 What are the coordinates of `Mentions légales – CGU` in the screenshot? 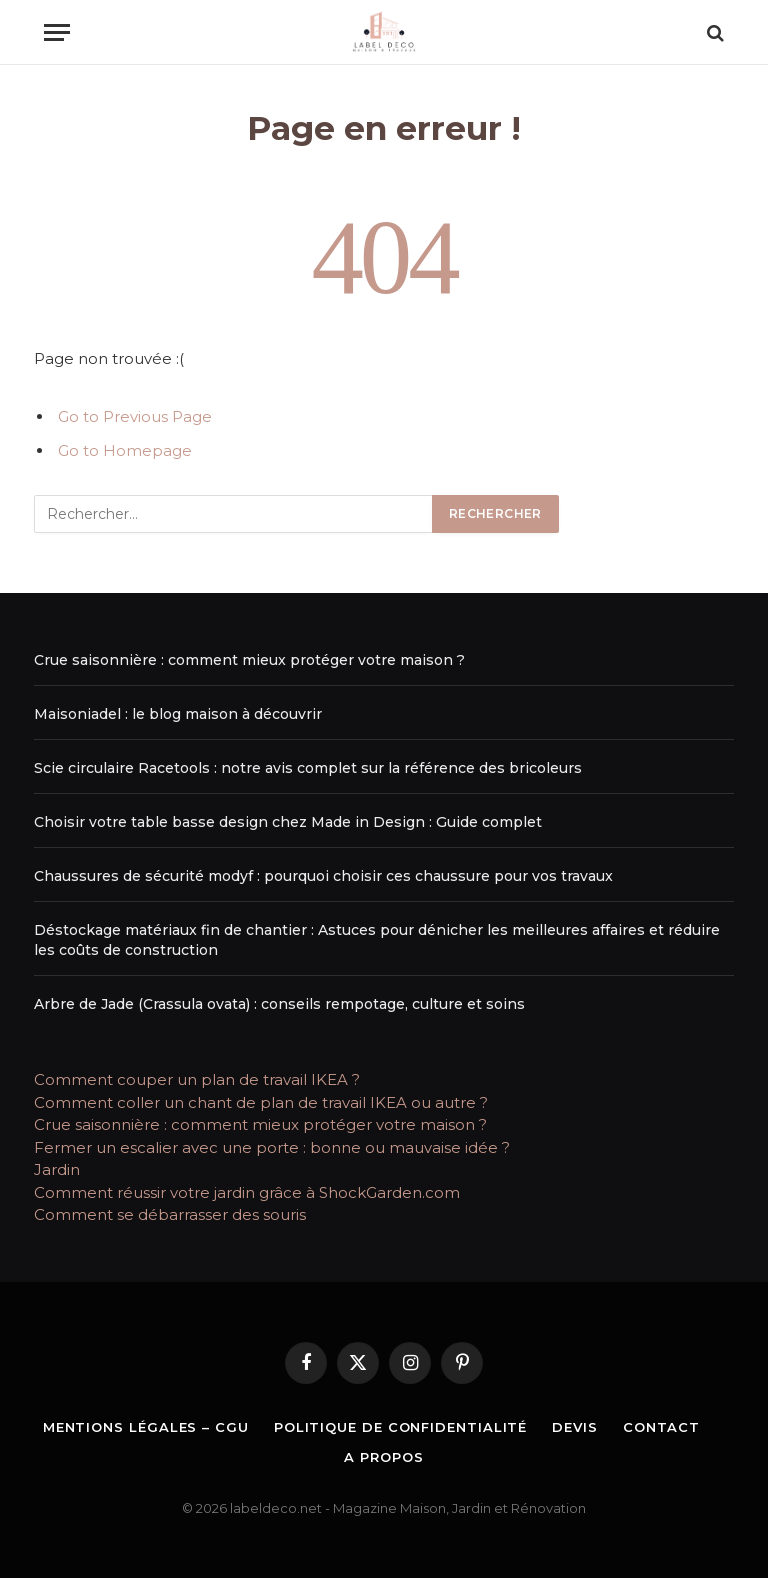 It's located at (146, 1427).